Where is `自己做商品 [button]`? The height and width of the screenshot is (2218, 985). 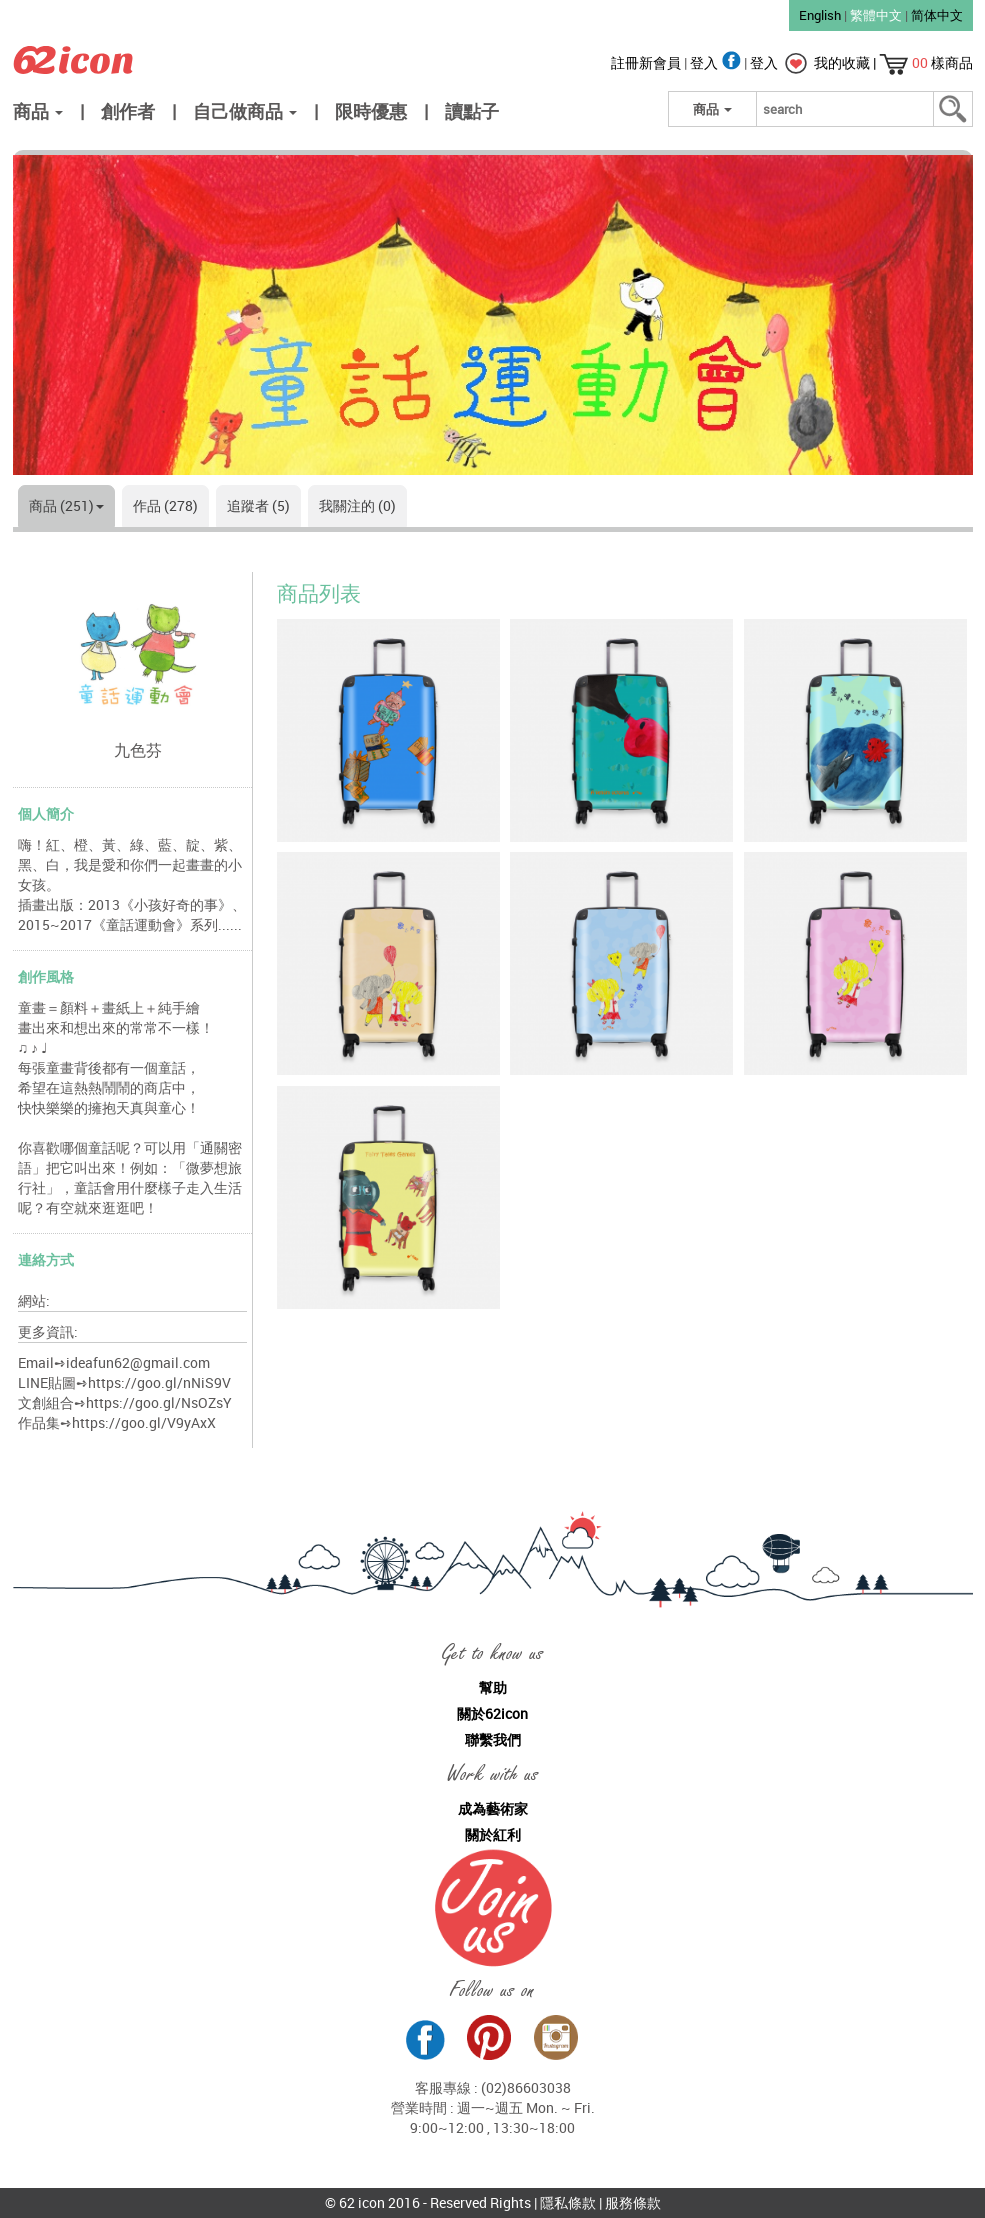
自己做商品 [button] is located at coordinates (245, 111).